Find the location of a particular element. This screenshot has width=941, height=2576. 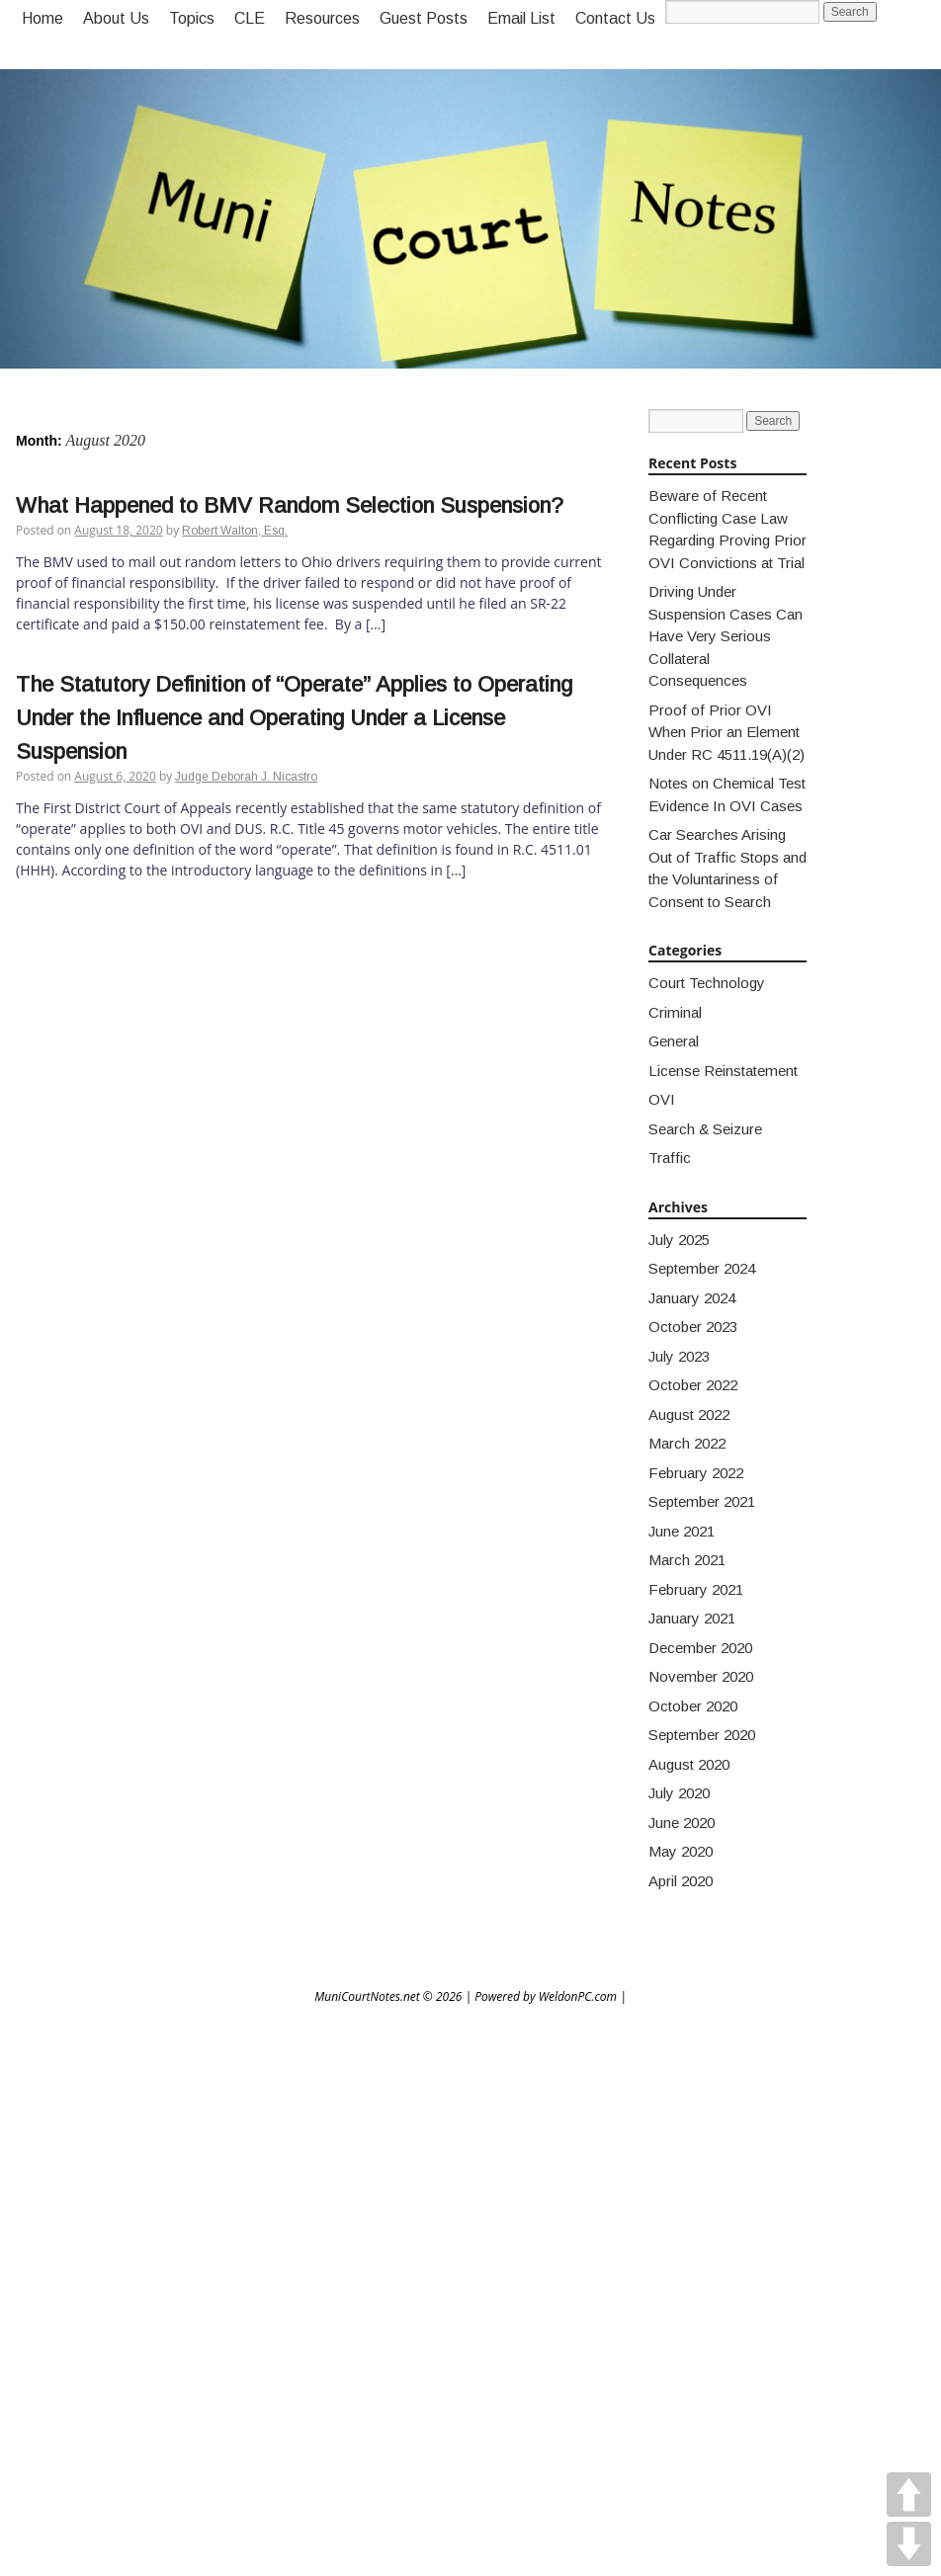

Court Technology is located at coordinates (706, 982).